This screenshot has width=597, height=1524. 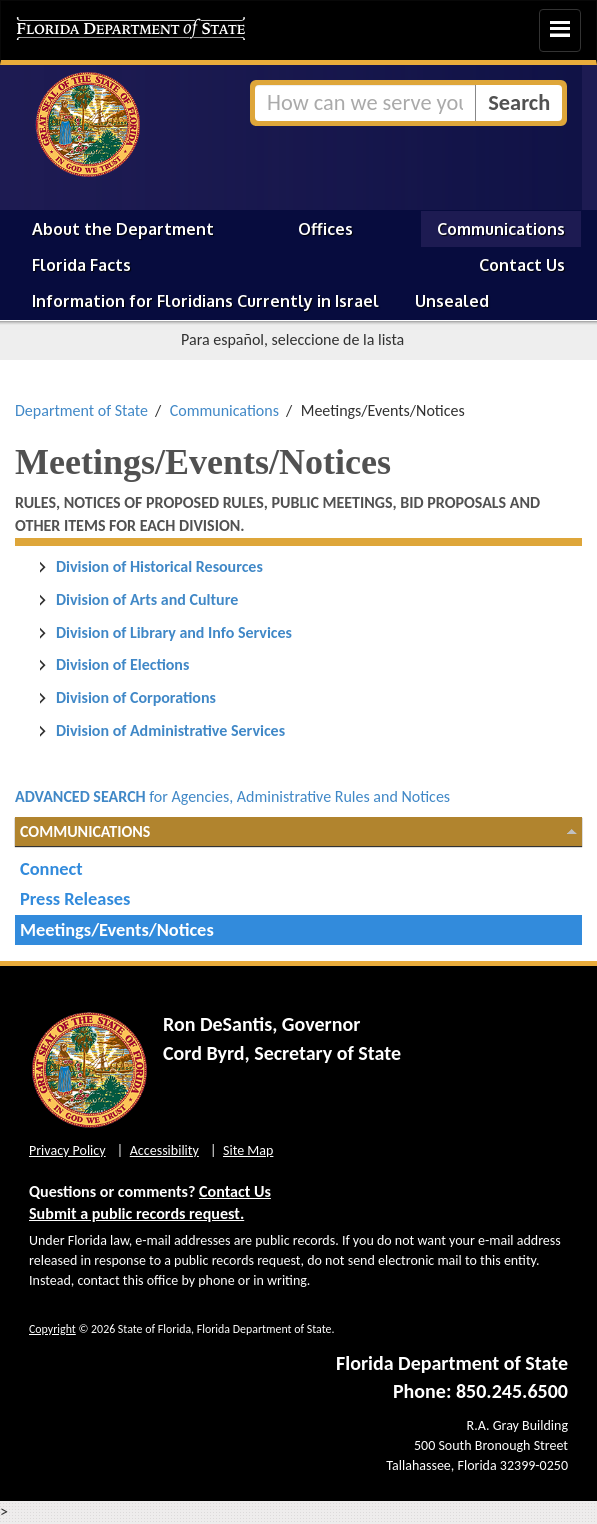 I want to click on Submit a public records request., so click(x=136, y=1213).